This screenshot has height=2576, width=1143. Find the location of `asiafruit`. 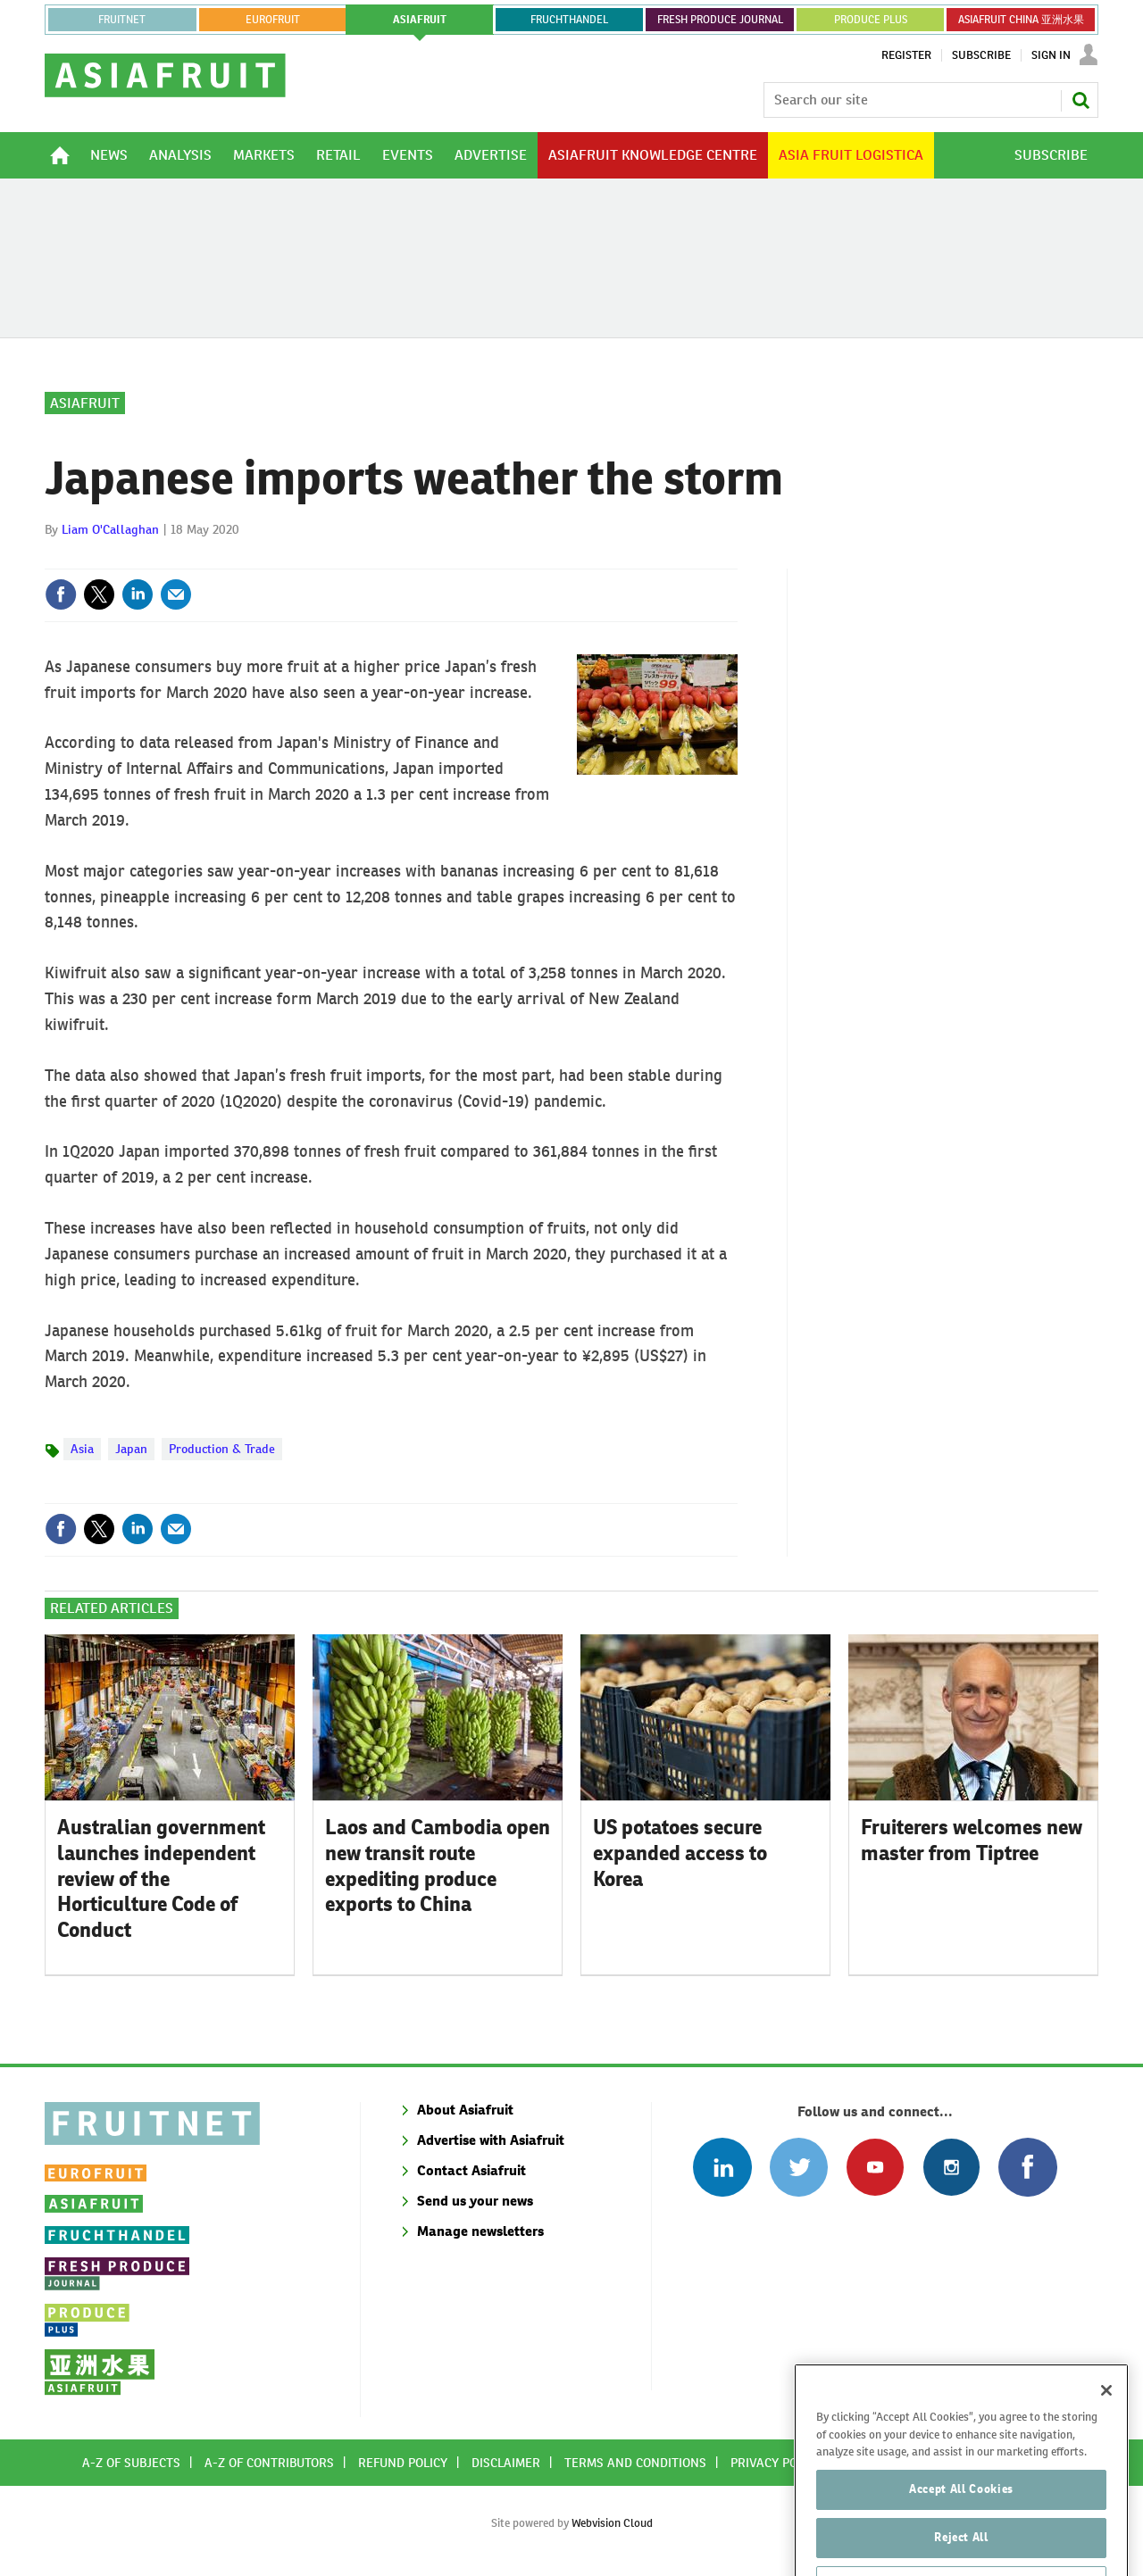

asiafruit is located at coordinates (419, 19).